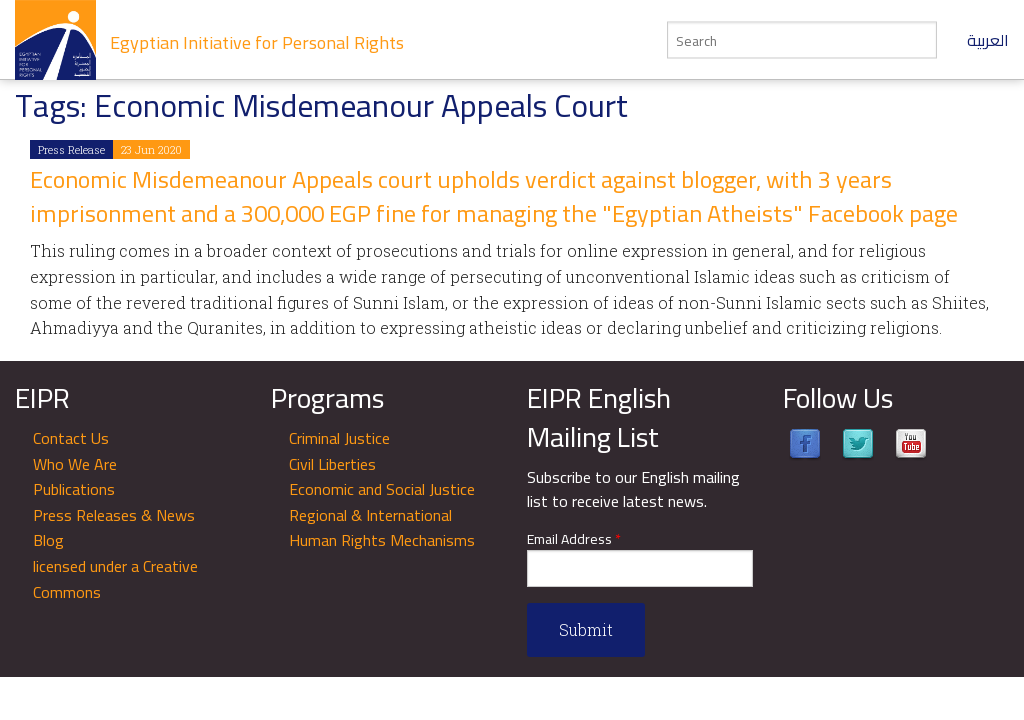  I want to click on Publications, so click(74, 489).